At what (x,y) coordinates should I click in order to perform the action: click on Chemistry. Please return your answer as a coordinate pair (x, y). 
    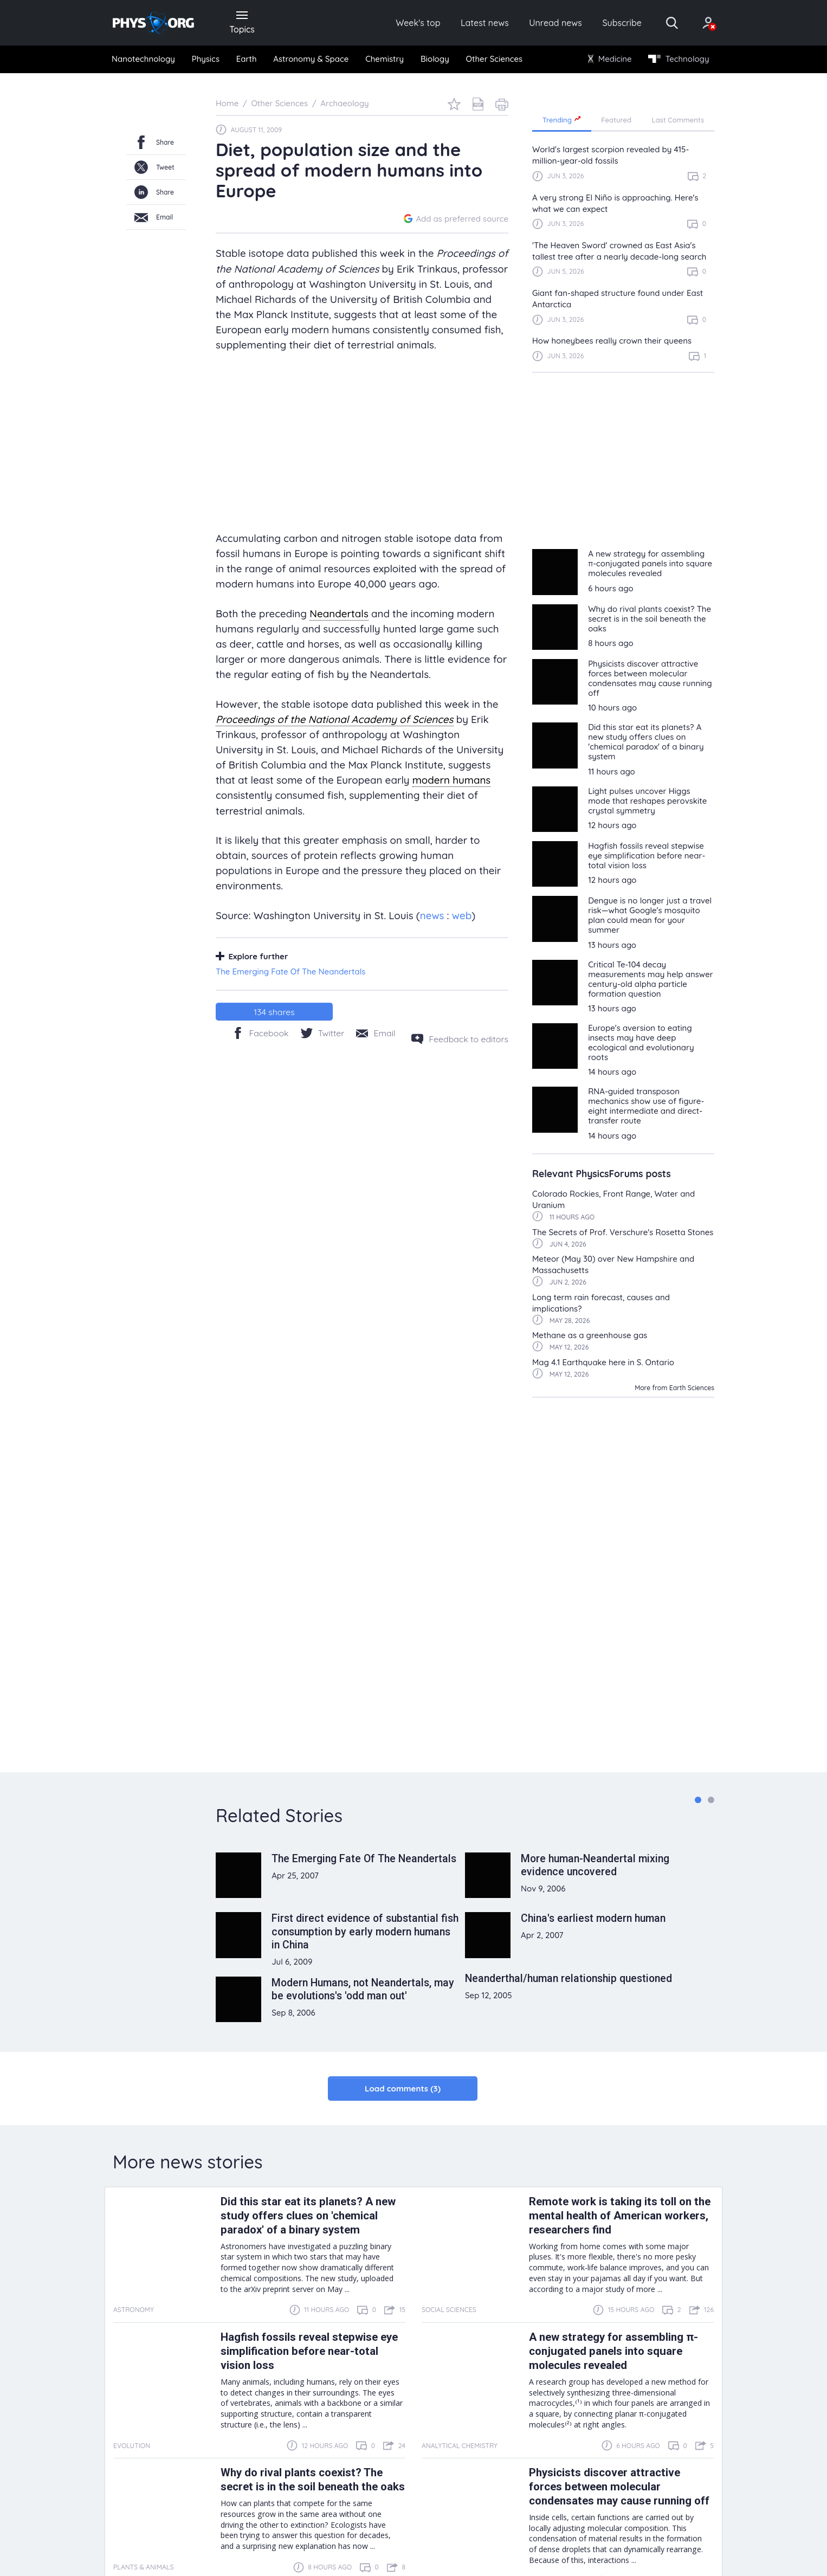
    Looking at the image, I should click on (384, 59).